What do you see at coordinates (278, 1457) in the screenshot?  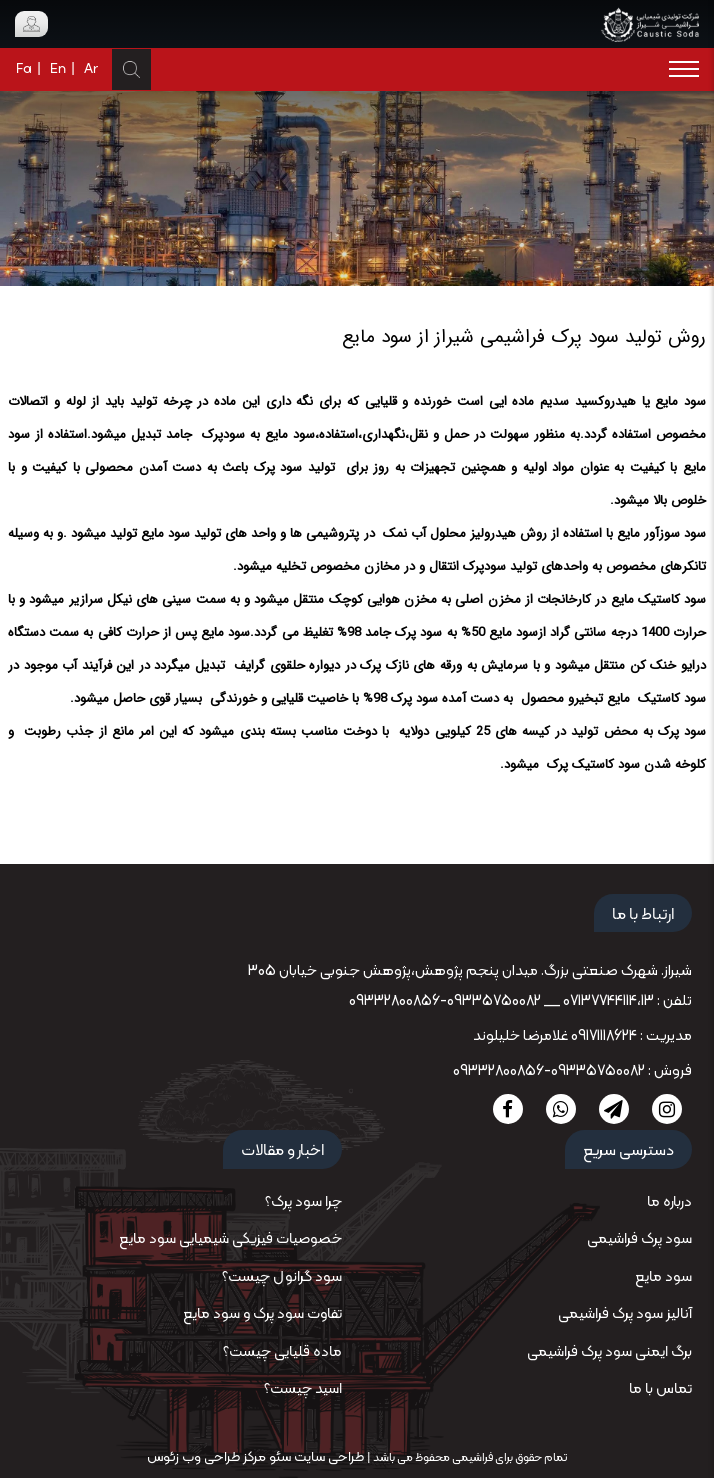 I see `سئو` at bounding box center [278, 1457].